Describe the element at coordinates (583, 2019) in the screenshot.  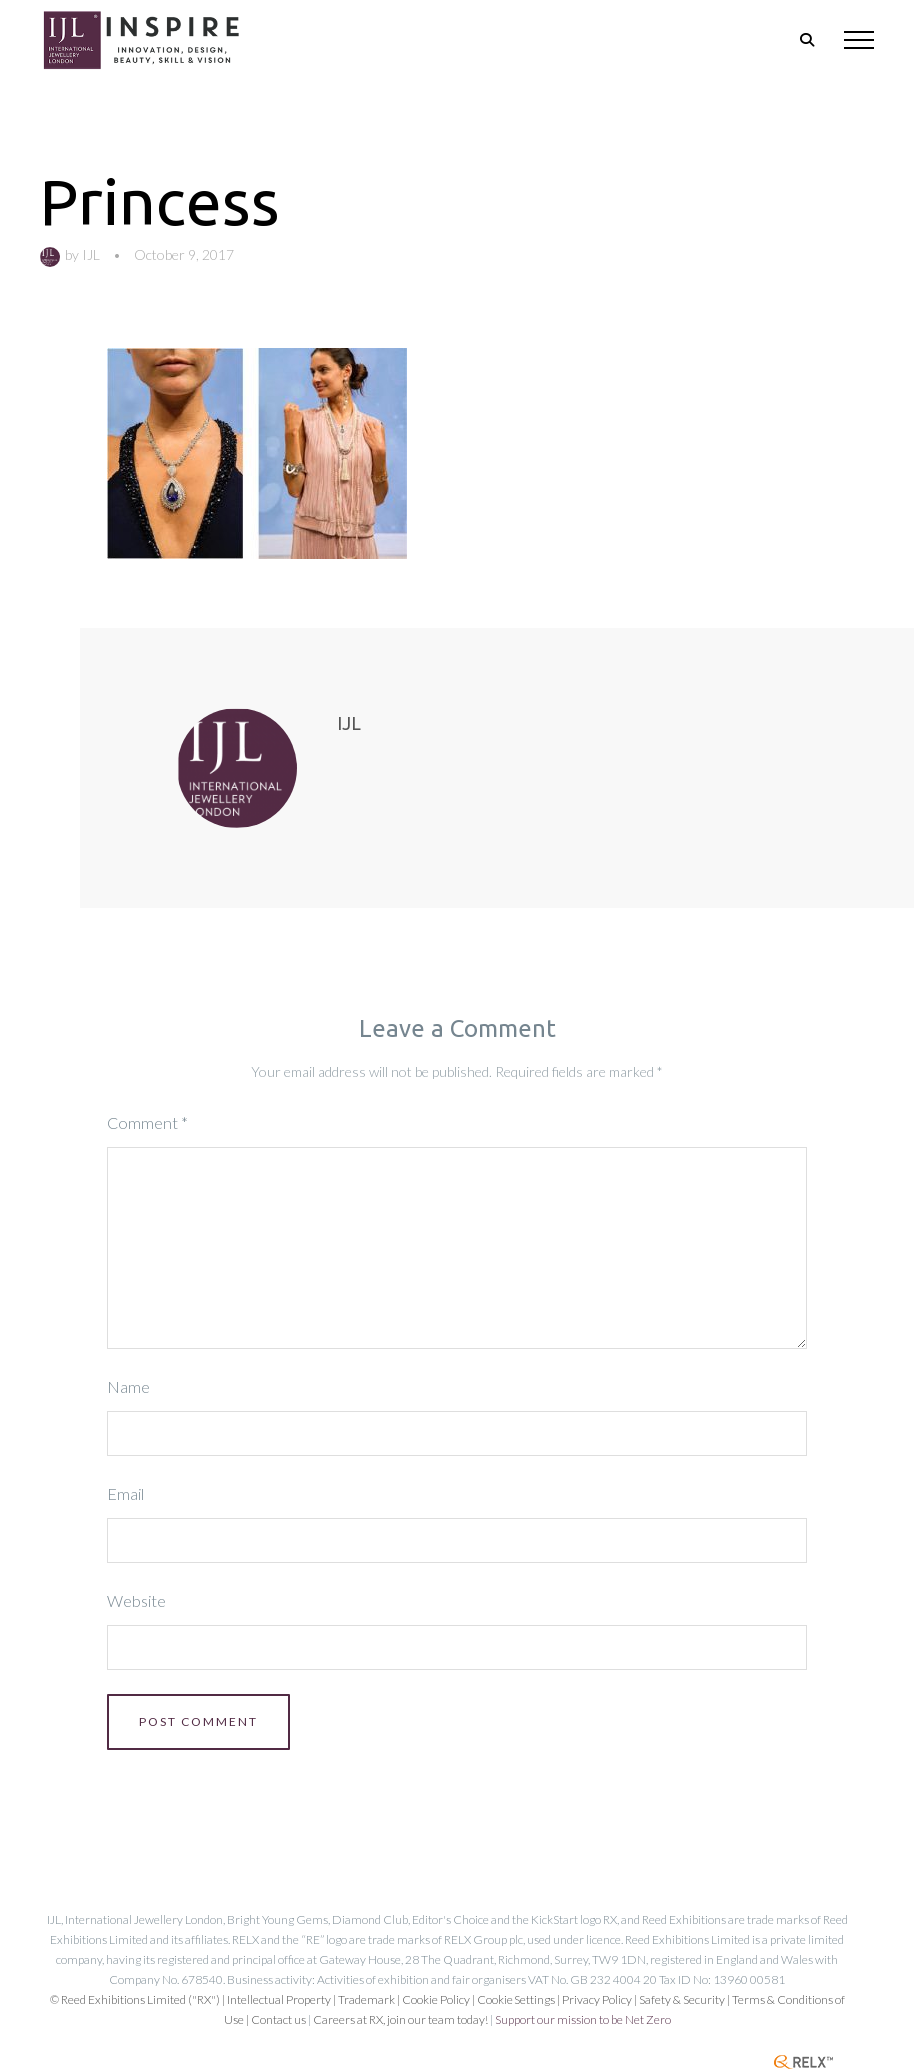
I see `Support our mission to be Net Zero` at that location.